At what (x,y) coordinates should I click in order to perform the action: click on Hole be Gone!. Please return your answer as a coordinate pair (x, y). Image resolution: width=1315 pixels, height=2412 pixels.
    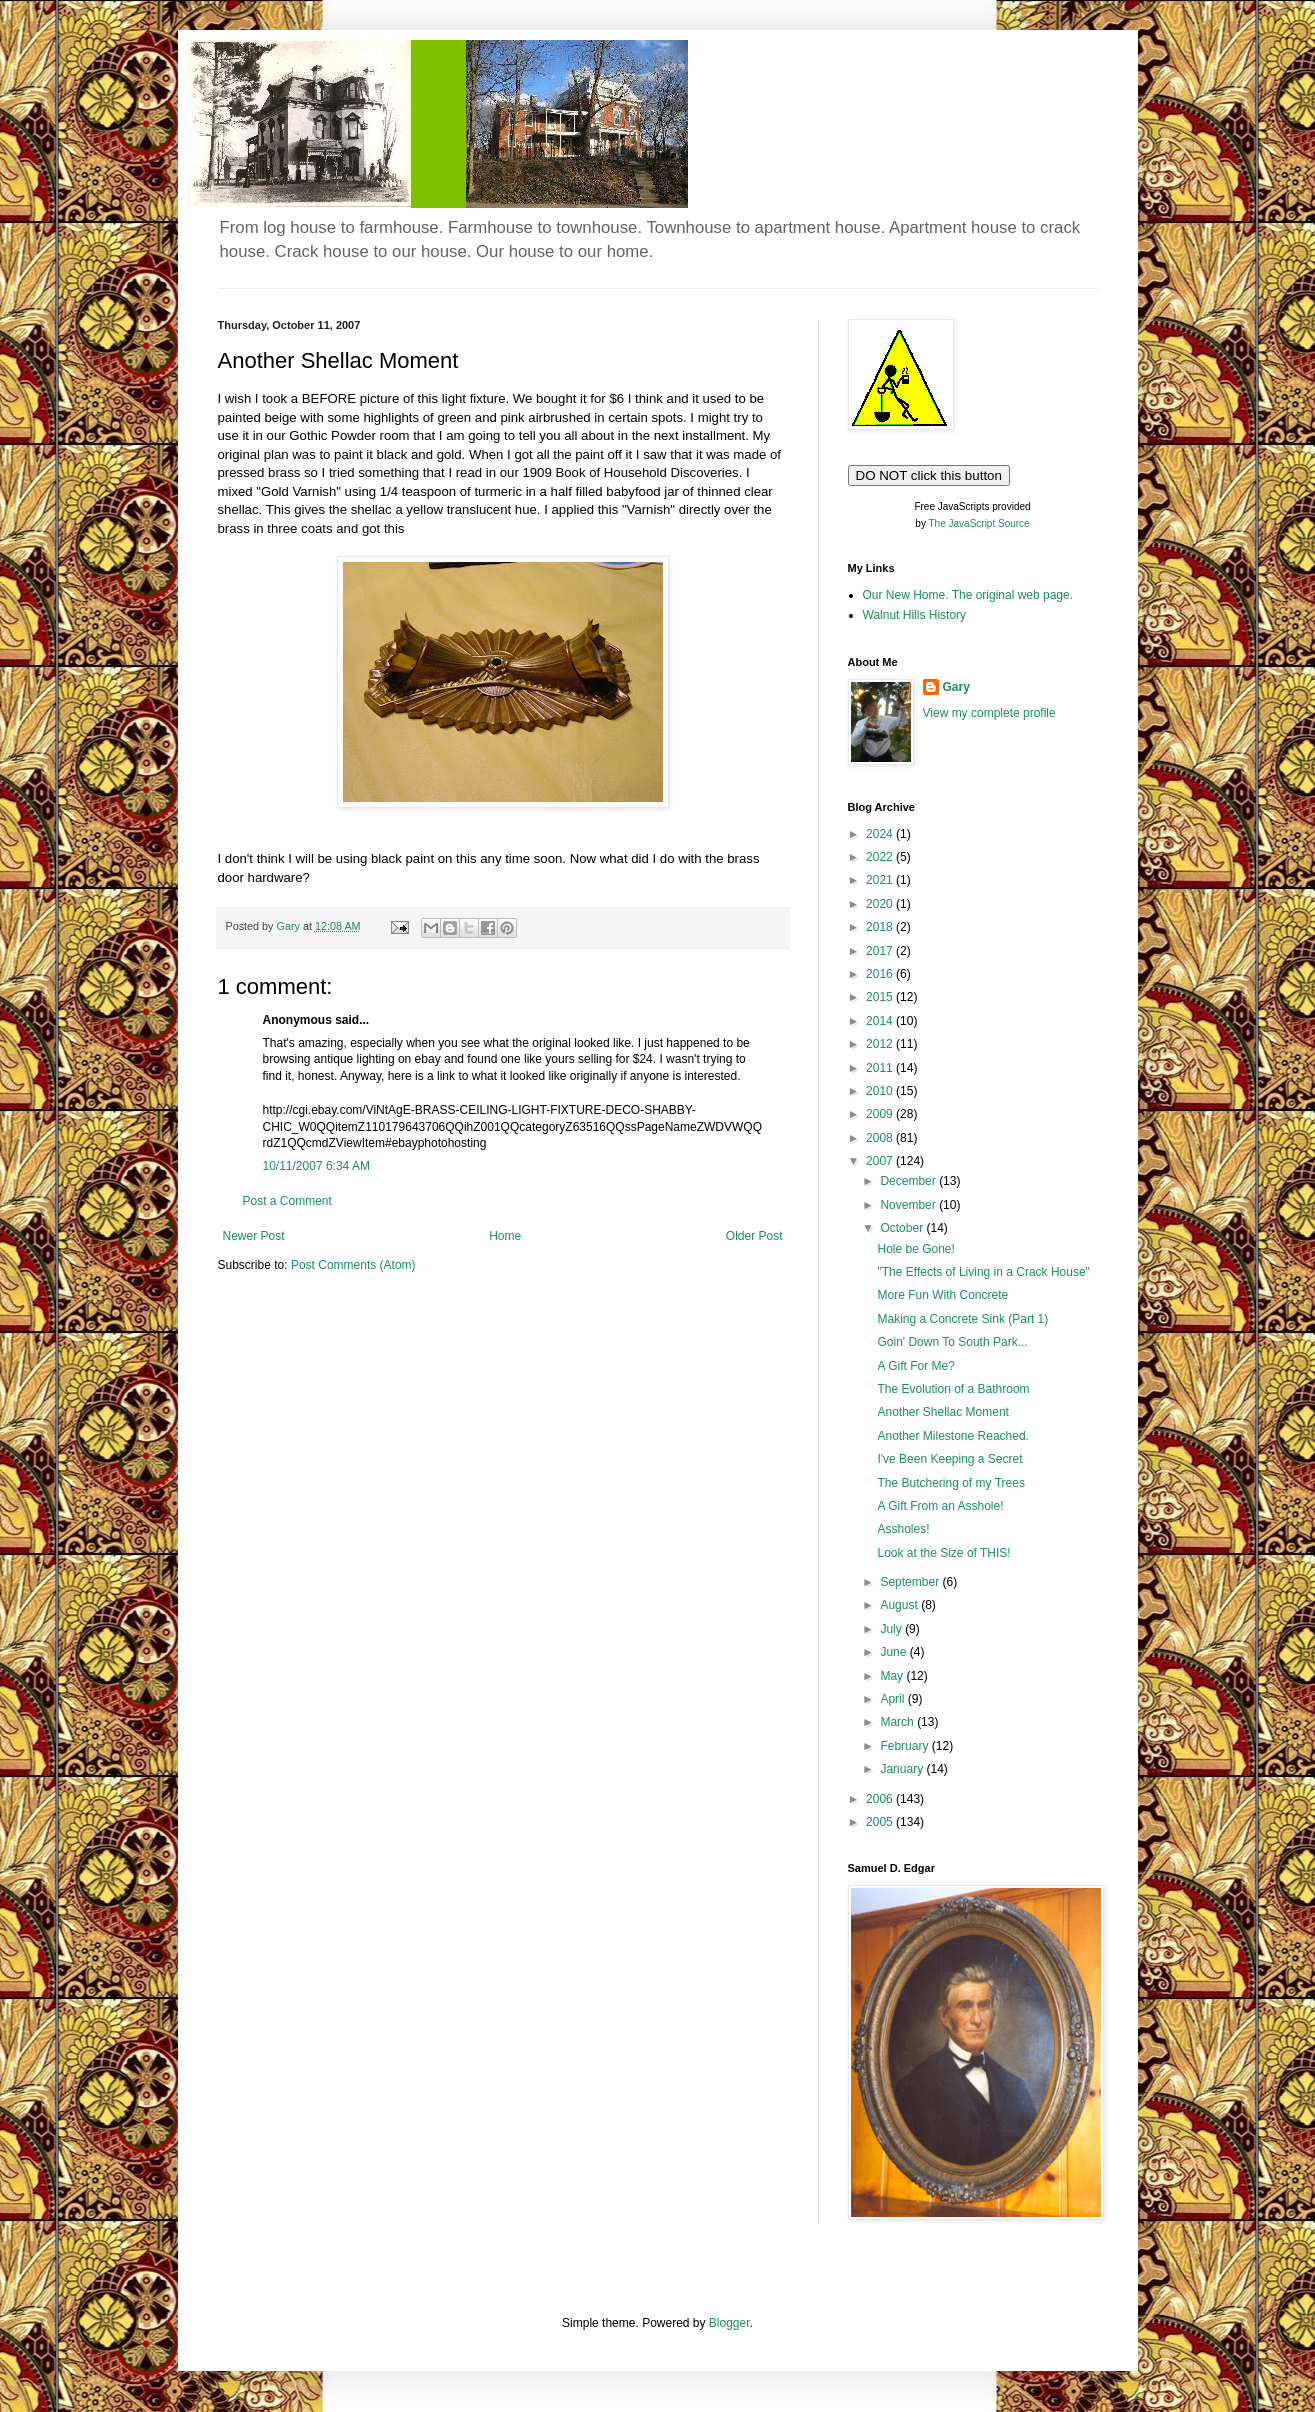
    Looking at the image, I should click on (915, 1249).